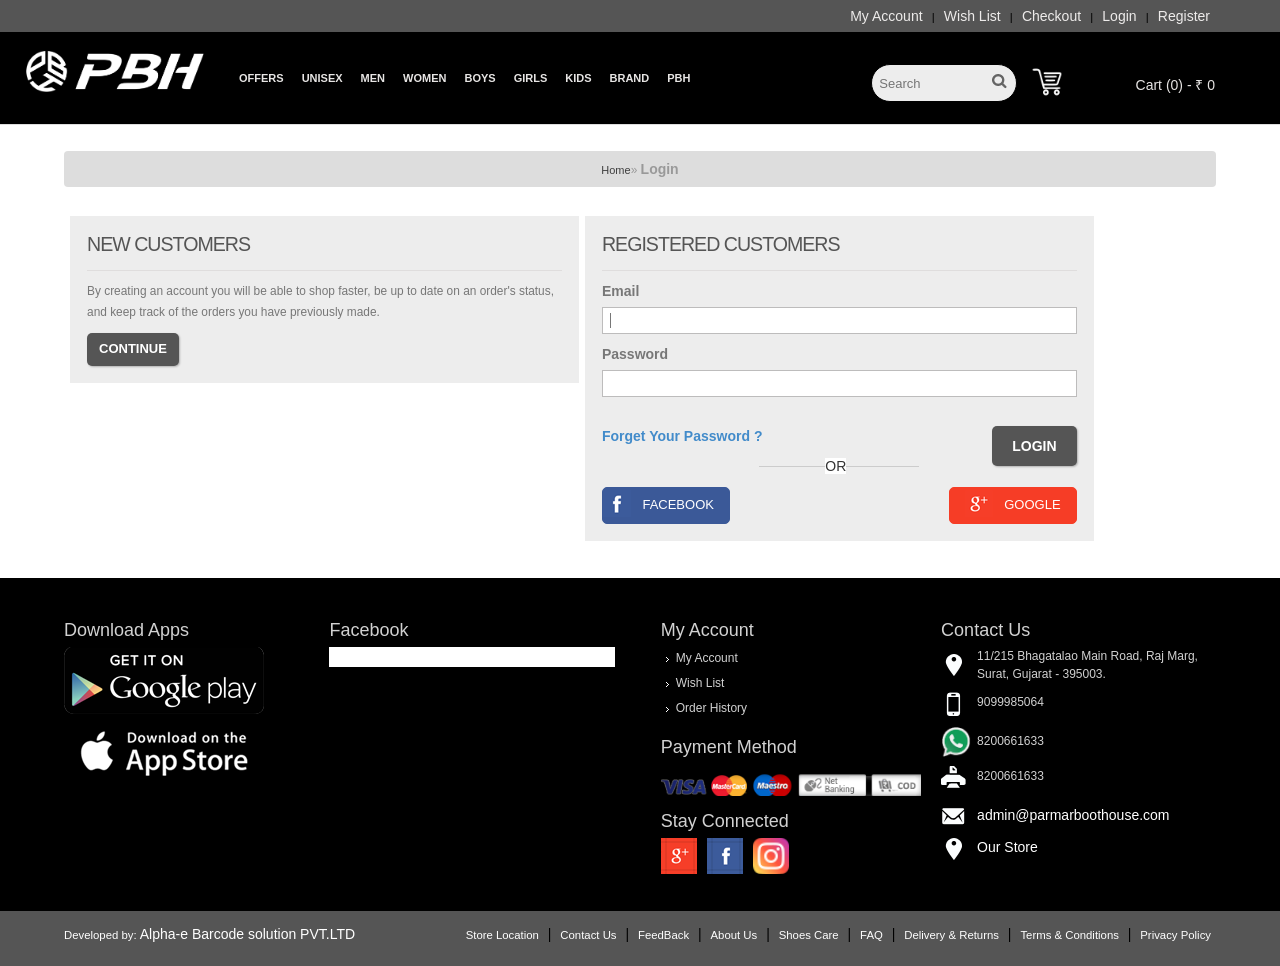  I want to click on Our Store, so click(1007, 847).